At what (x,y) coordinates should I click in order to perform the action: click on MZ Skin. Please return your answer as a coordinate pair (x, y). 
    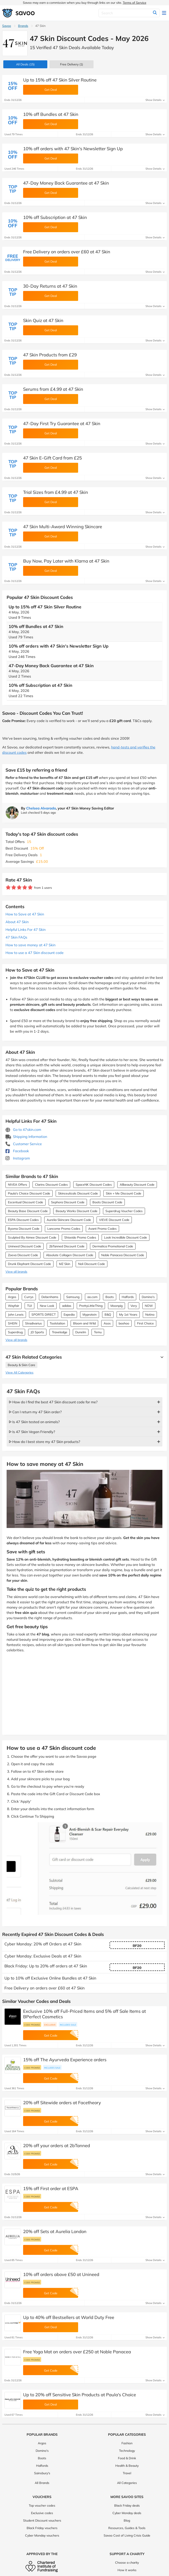
    Looking at the image, I should click on (64, 1264).